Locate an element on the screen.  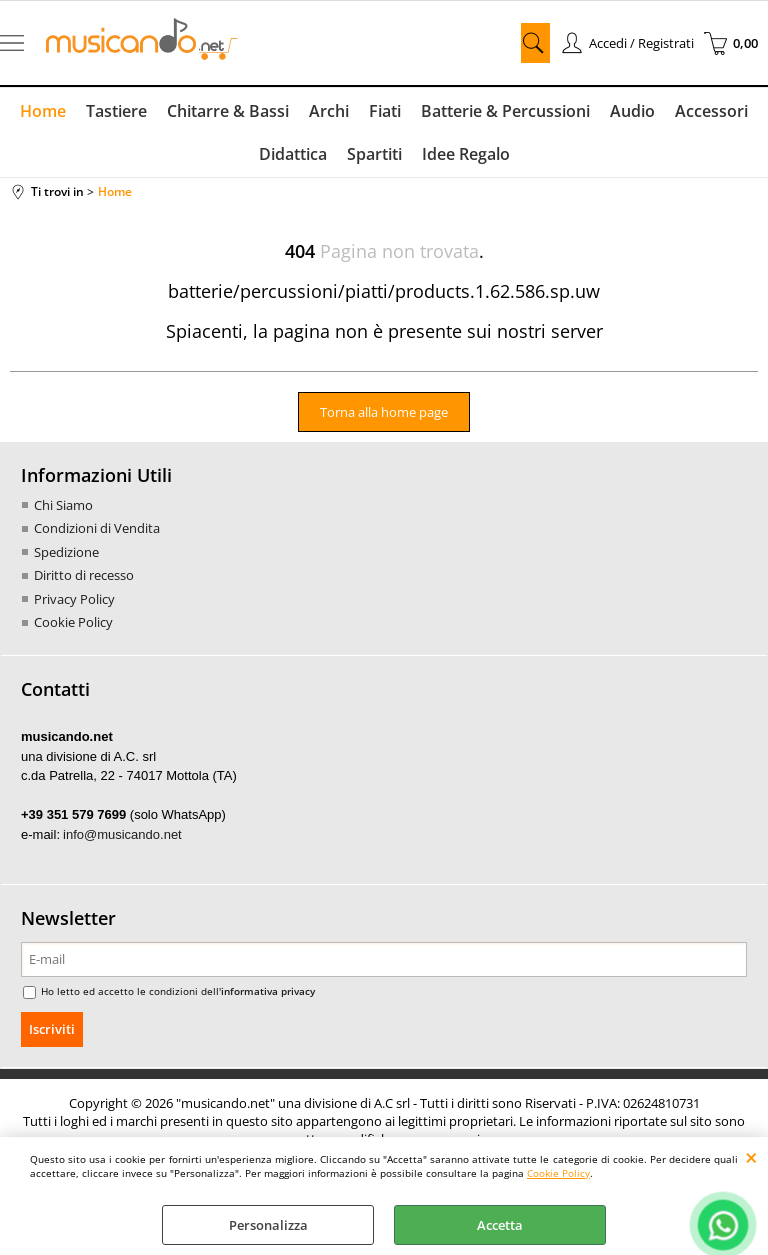
Didattica is located at coordinates (293, 154).